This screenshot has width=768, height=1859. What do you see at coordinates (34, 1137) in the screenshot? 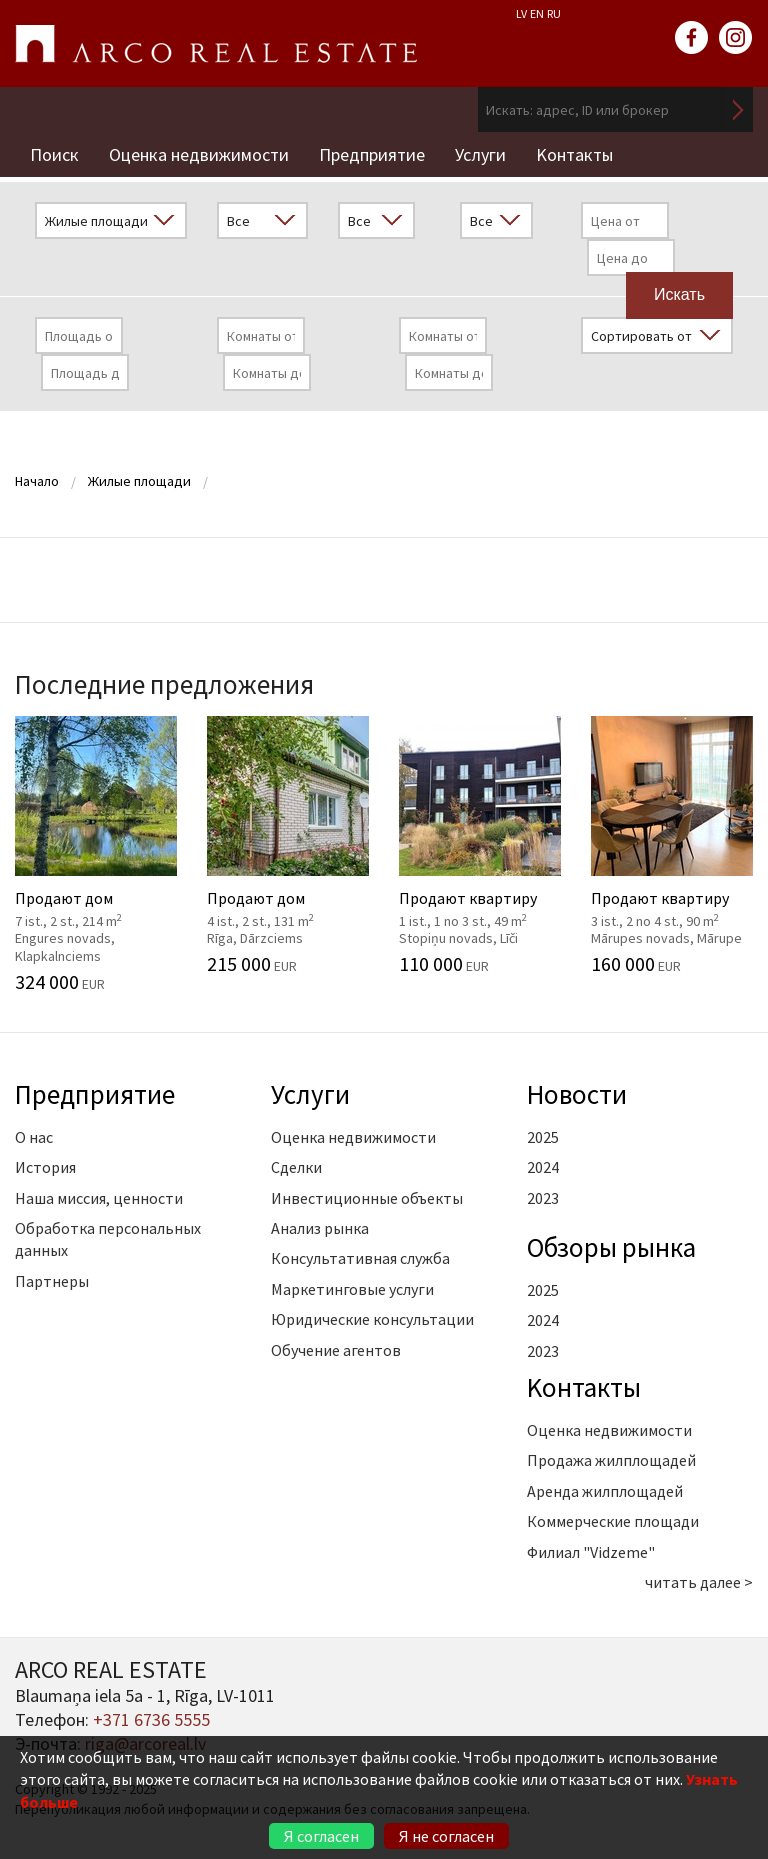
I see `О нас` at bounding box center [34, 1137].